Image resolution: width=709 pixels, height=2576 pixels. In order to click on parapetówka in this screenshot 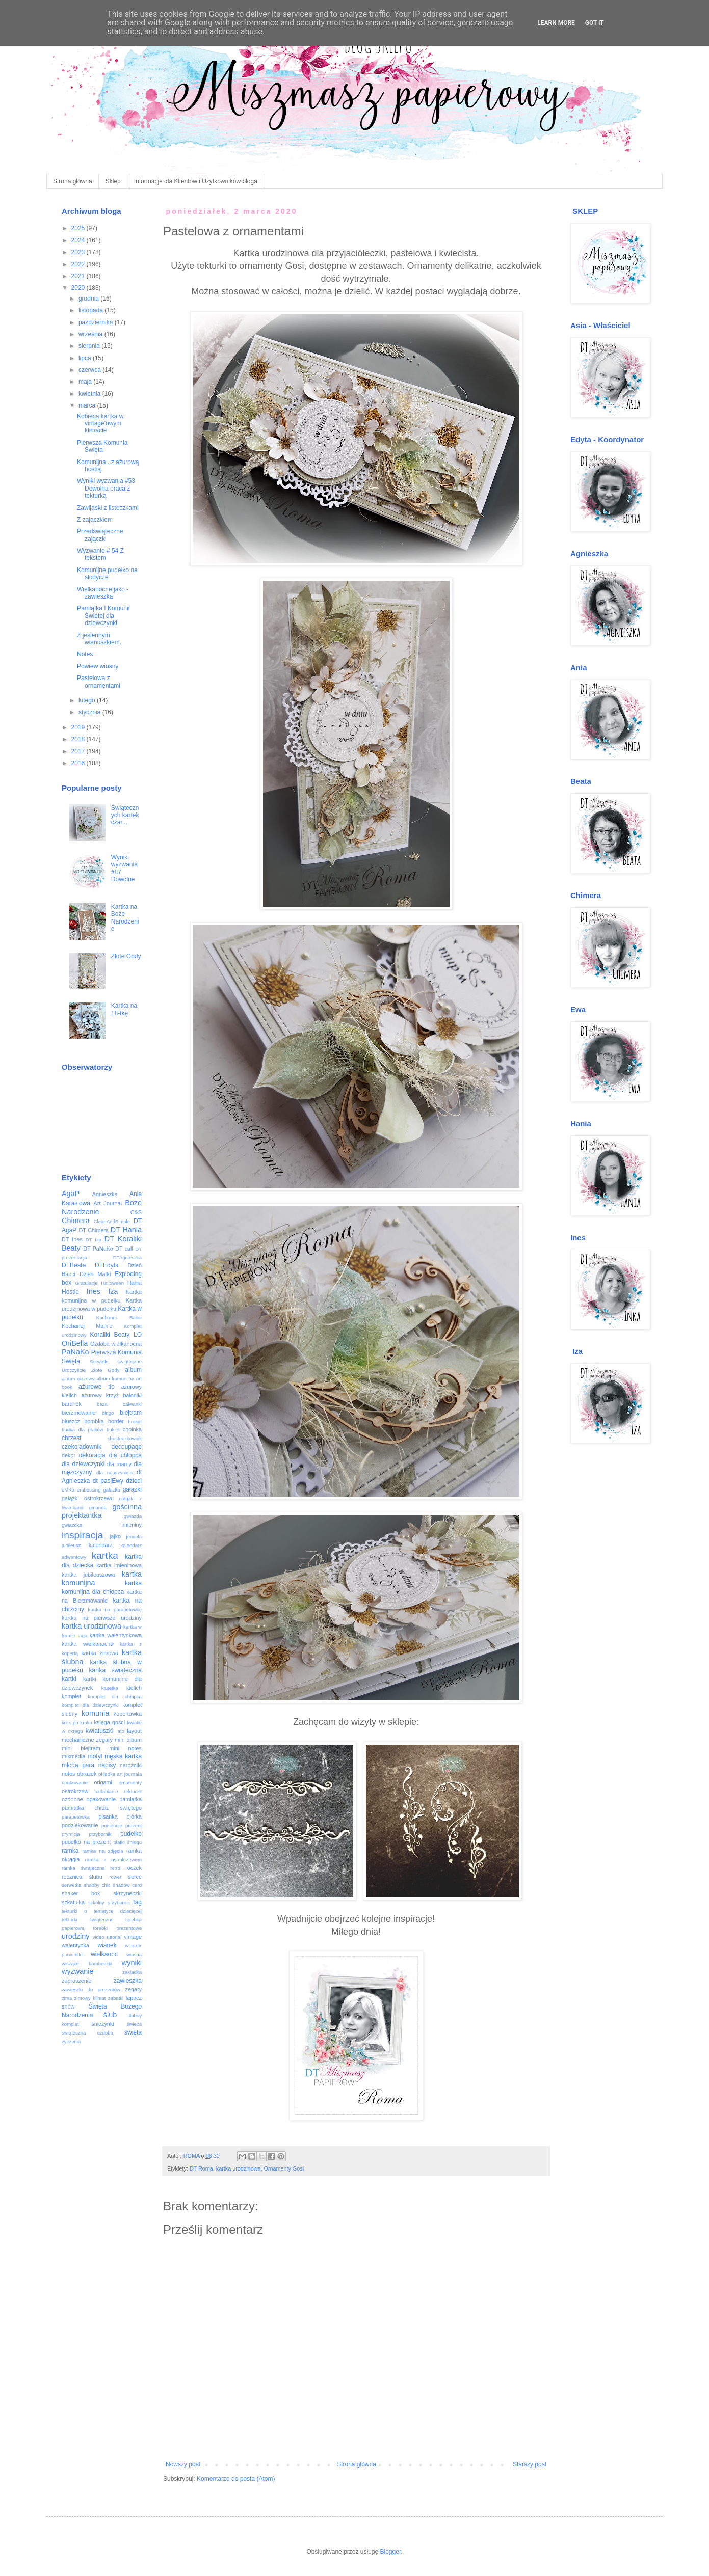, I will do `click(76, 1817)`.